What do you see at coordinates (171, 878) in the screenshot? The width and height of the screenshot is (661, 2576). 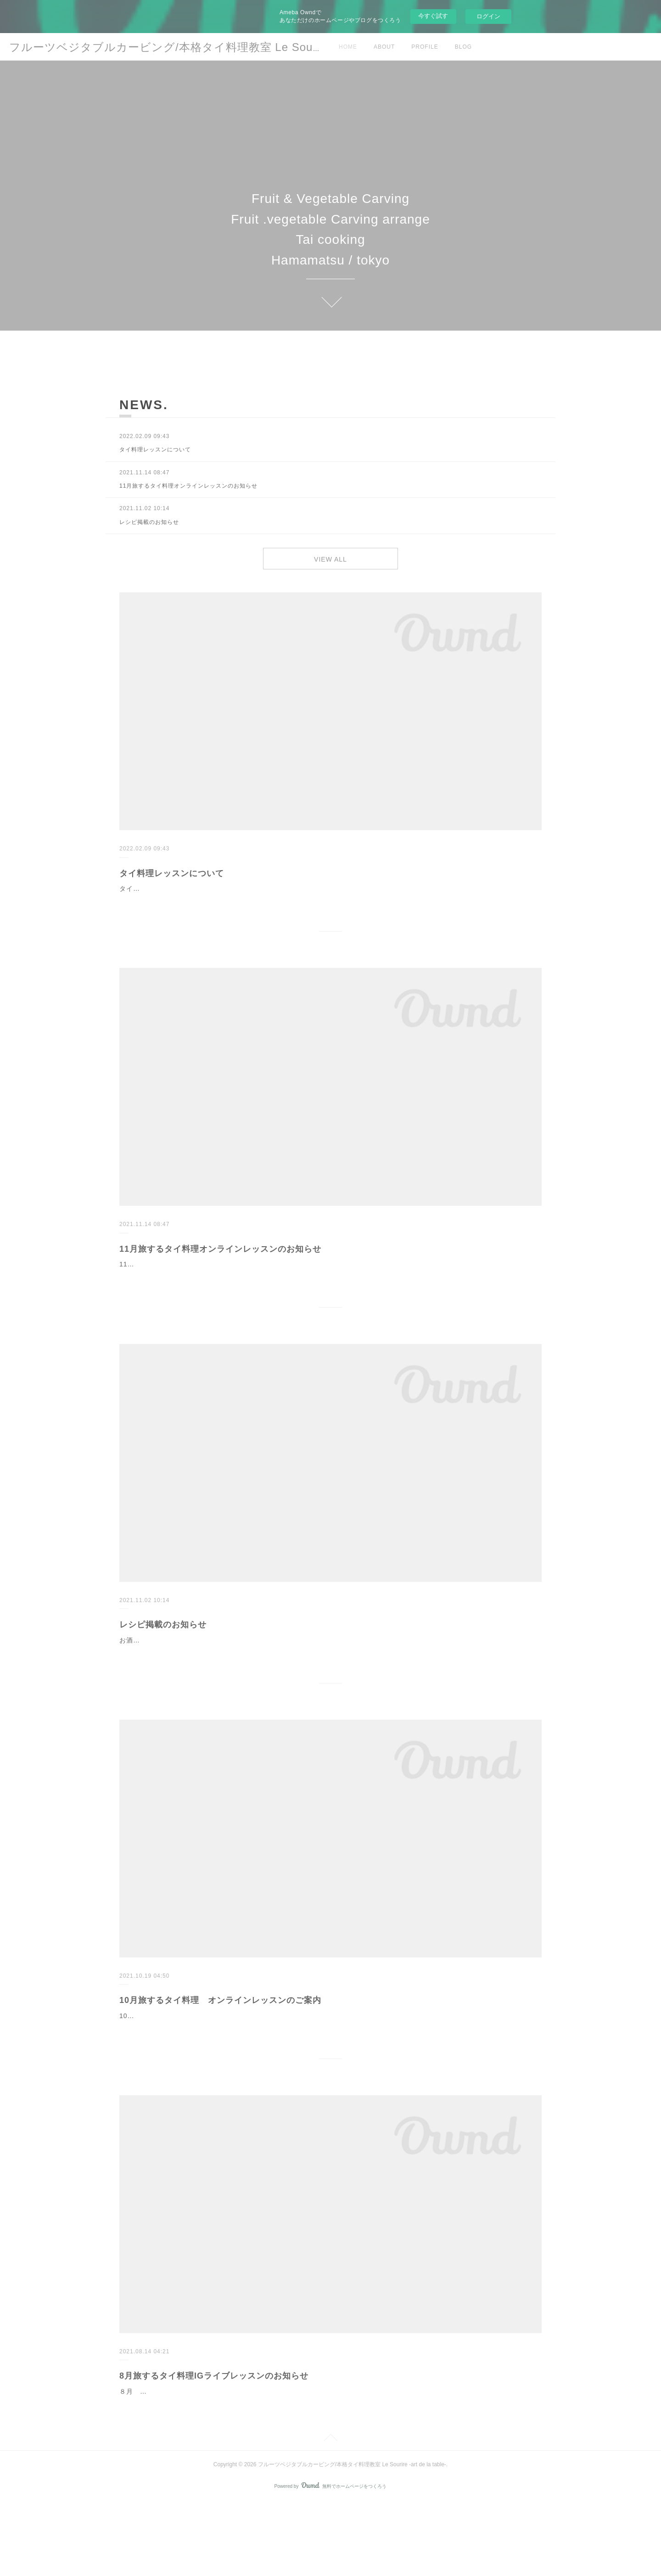 I see `タイ料理レッスンについて` at bounding box center [171, 878].